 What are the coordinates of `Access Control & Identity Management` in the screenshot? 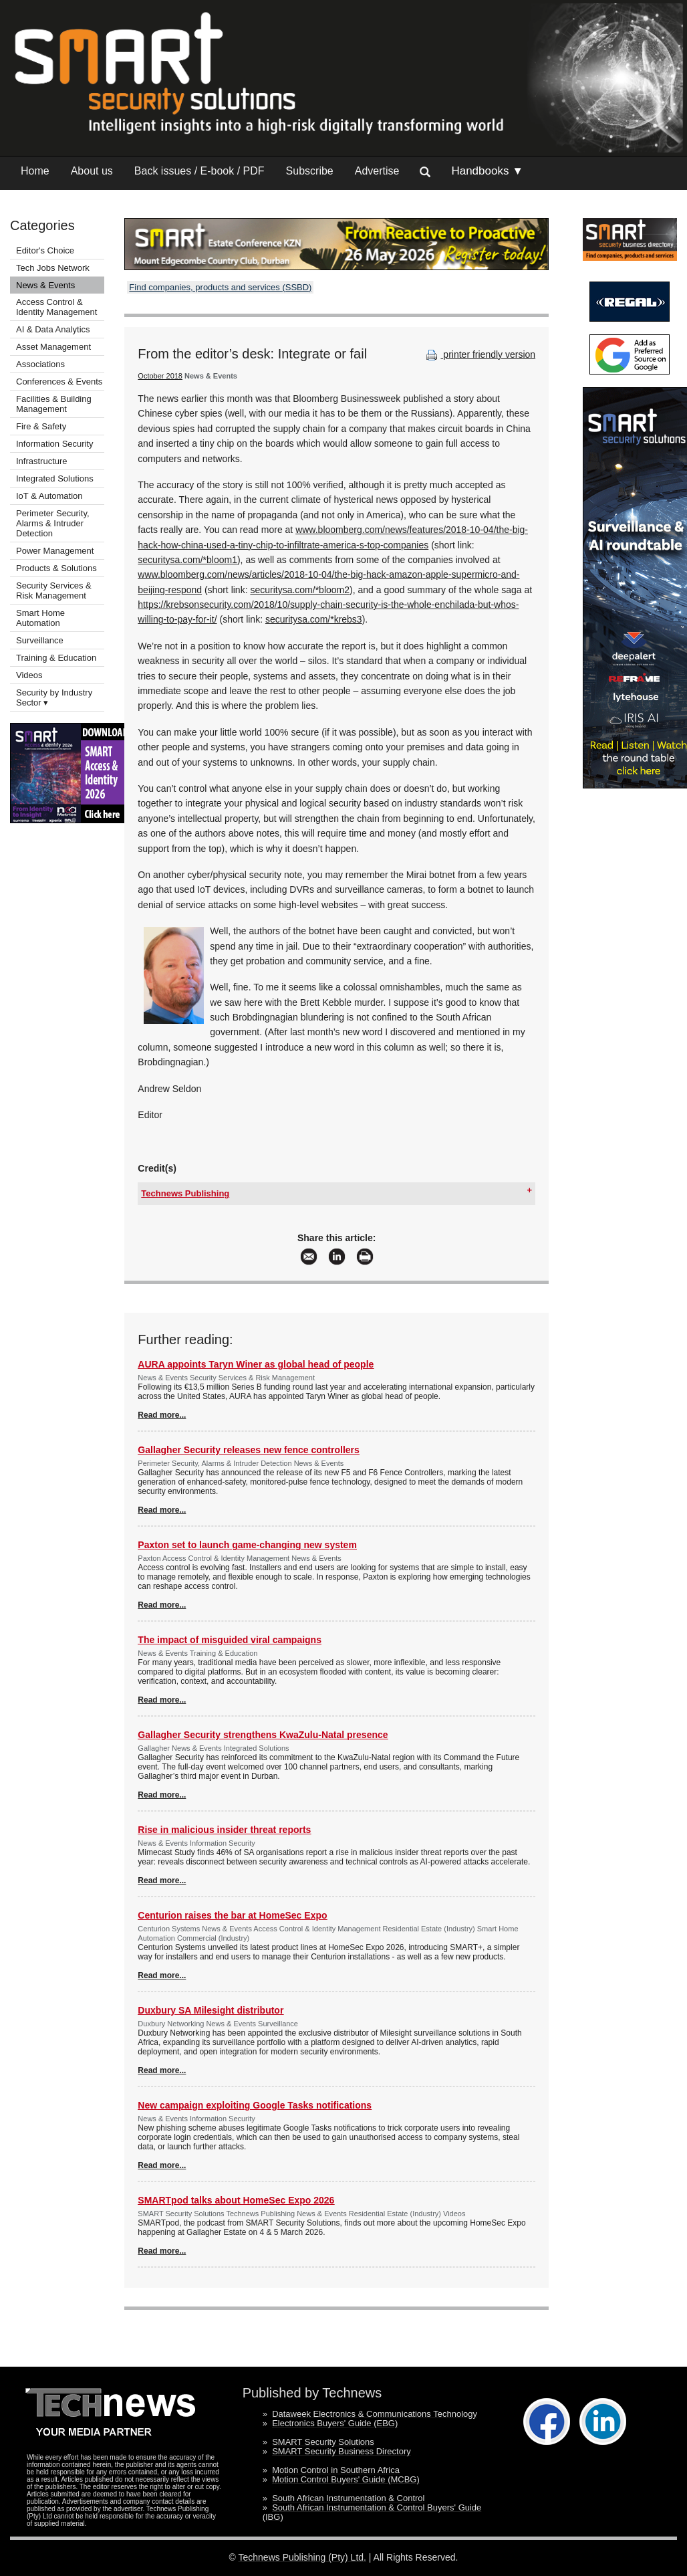 It's located at (56, 307).